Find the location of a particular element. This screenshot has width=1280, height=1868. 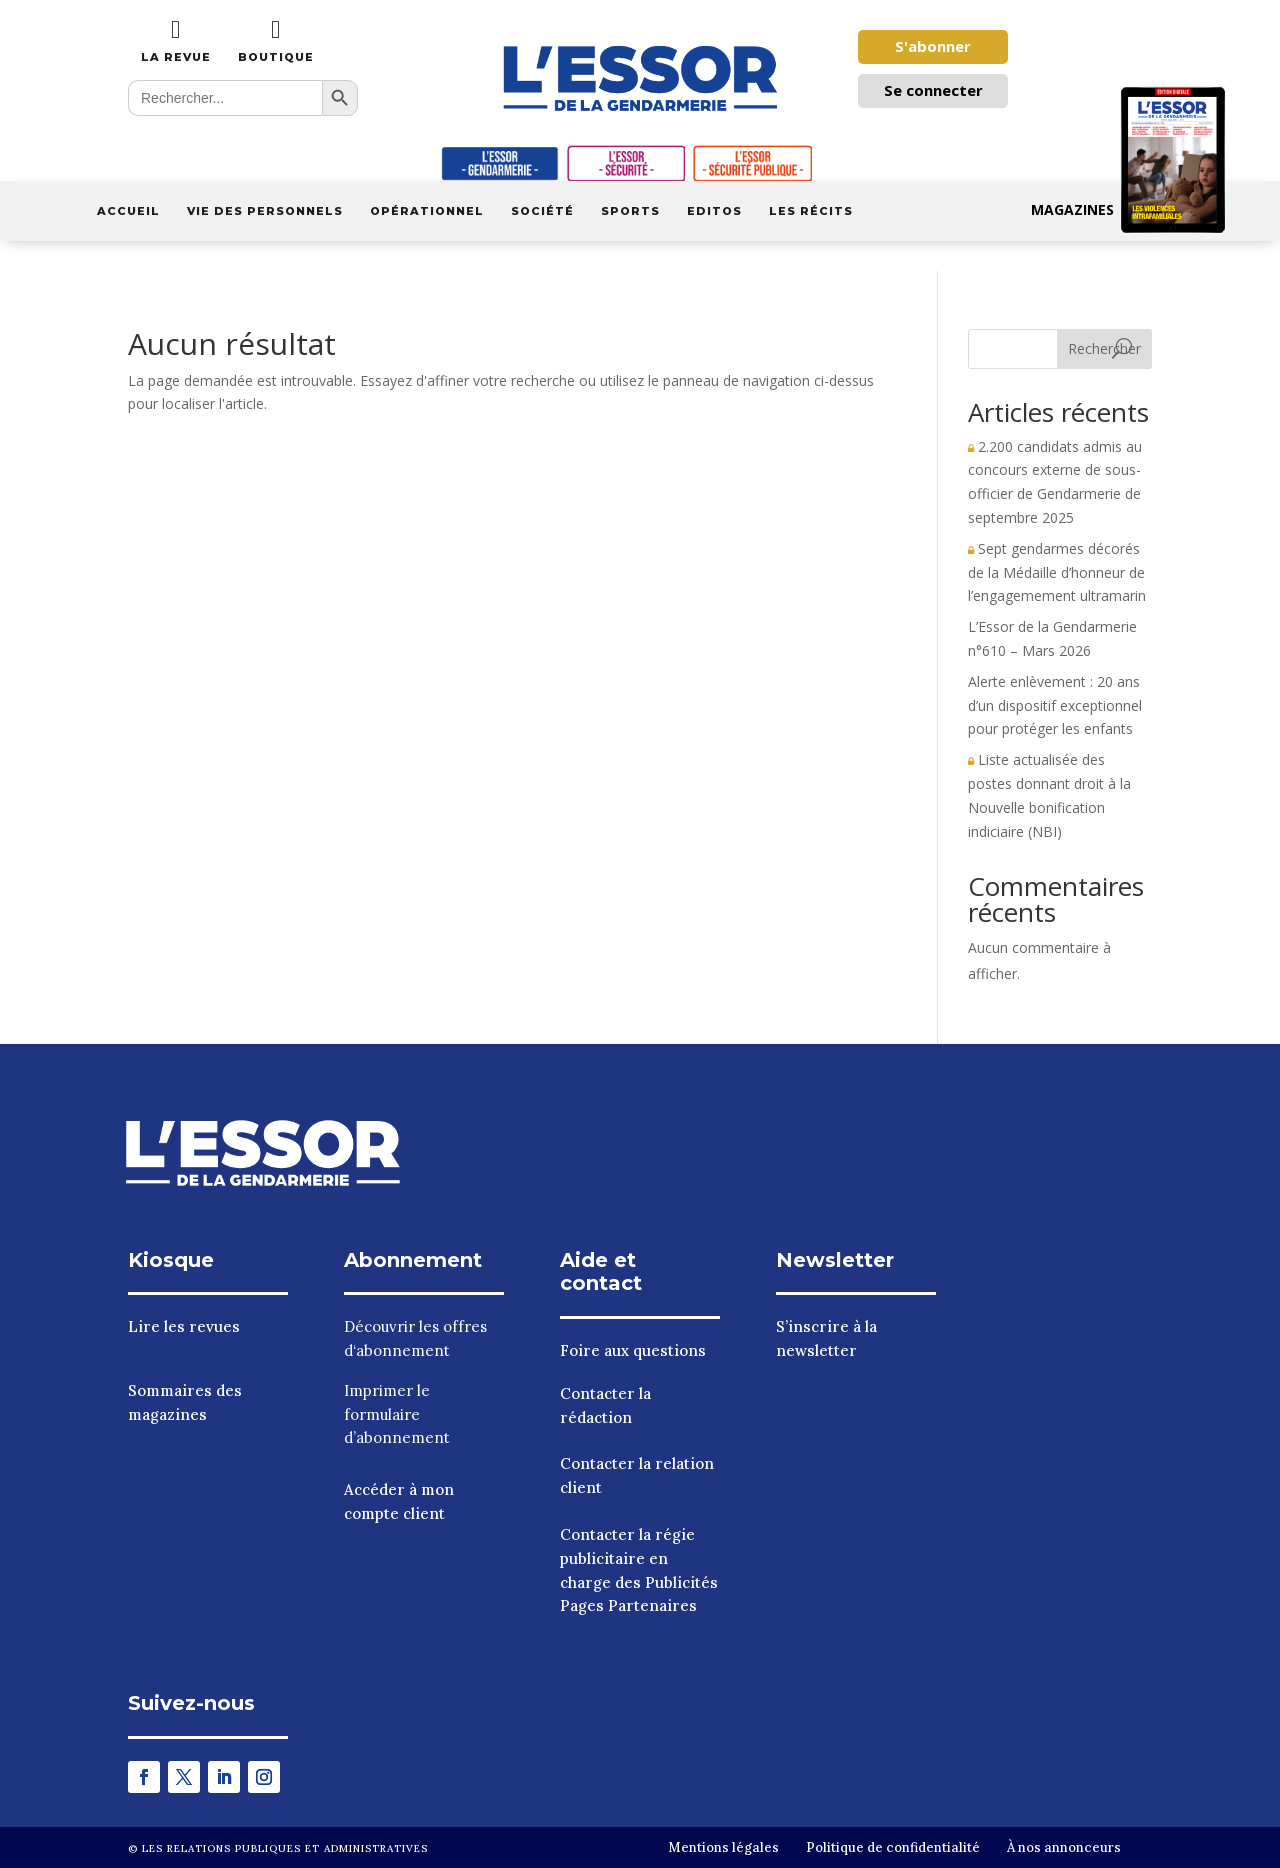

Sept gendarmes décorés de la Médaille d’honneur de l’engagemement ultramarin is located at coordinates (1057, 572).